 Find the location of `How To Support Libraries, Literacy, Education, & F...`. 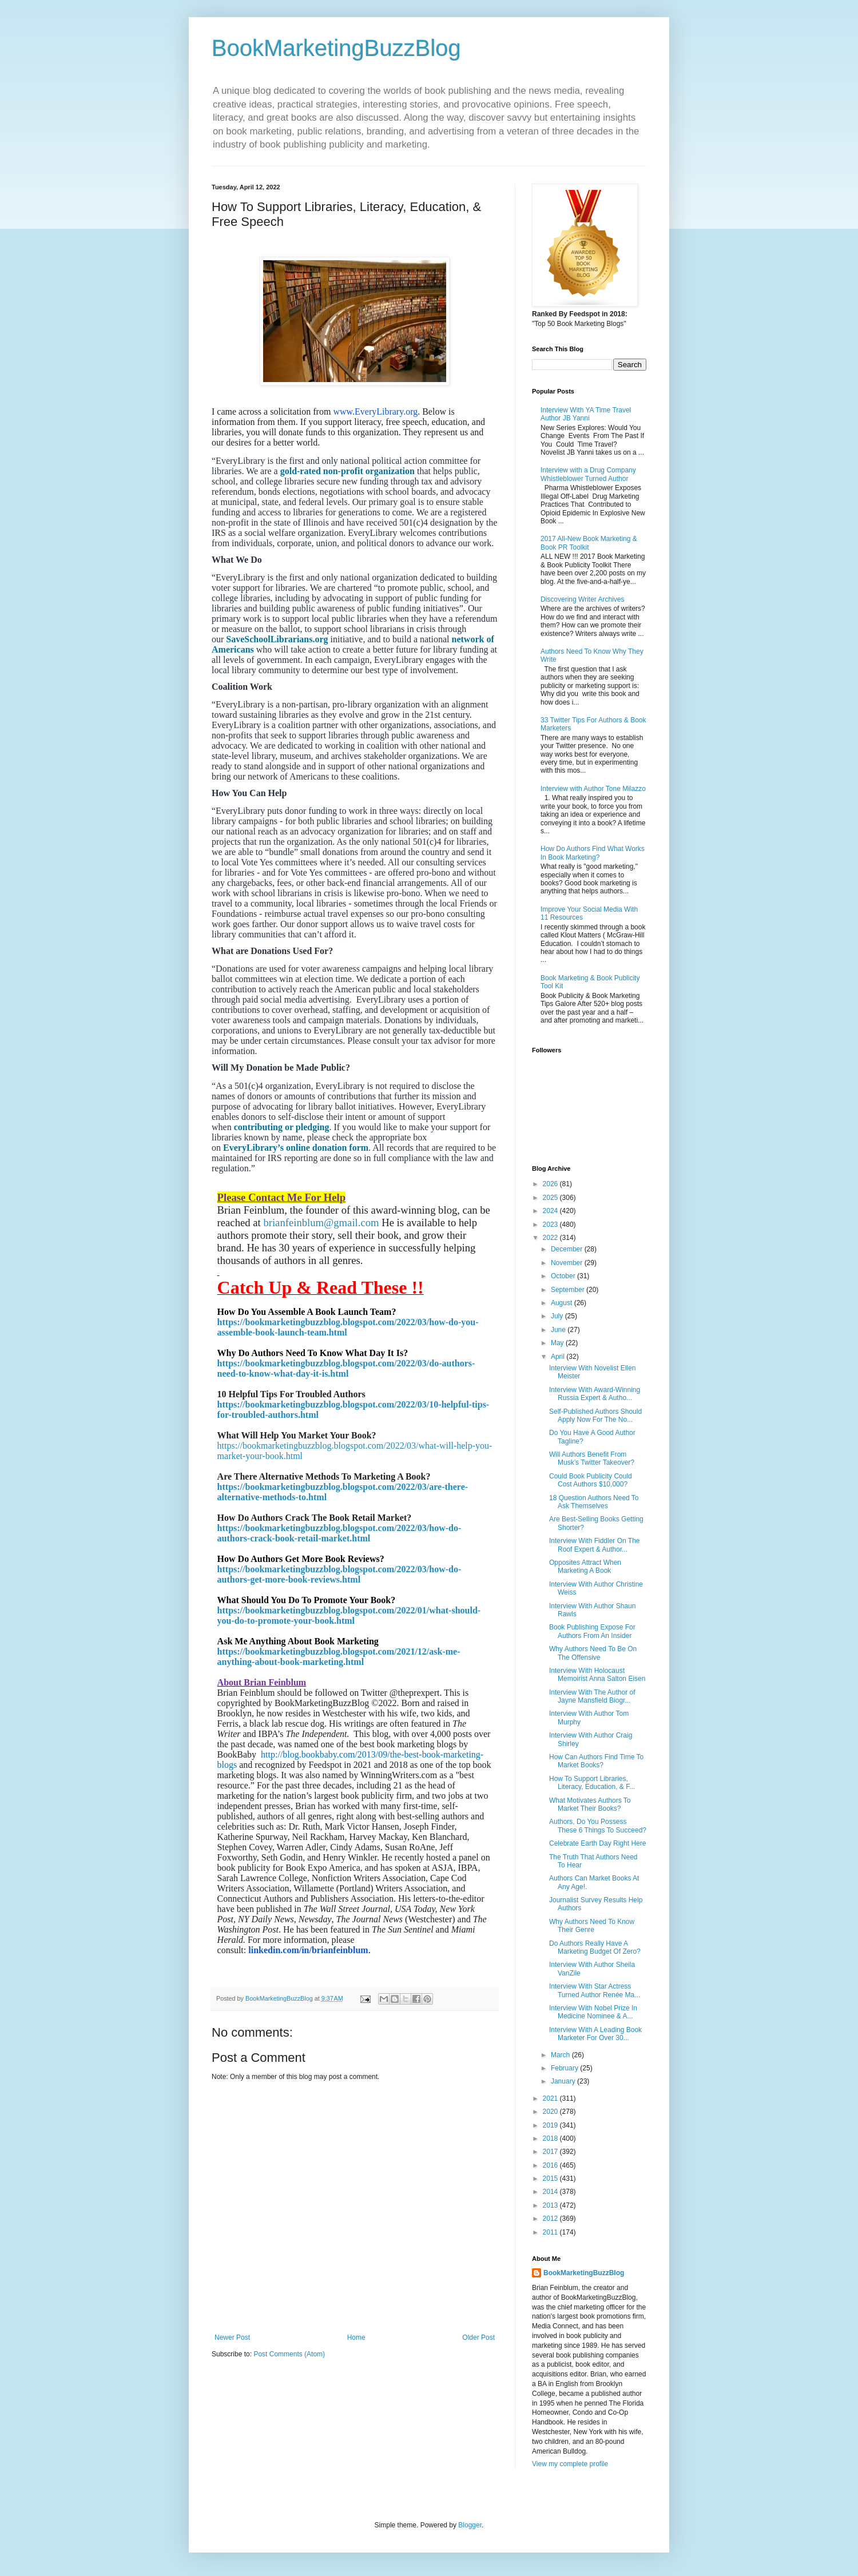

How To Support Libraries, Literacy, Education, & F... is located at coordinates (592, 1783).